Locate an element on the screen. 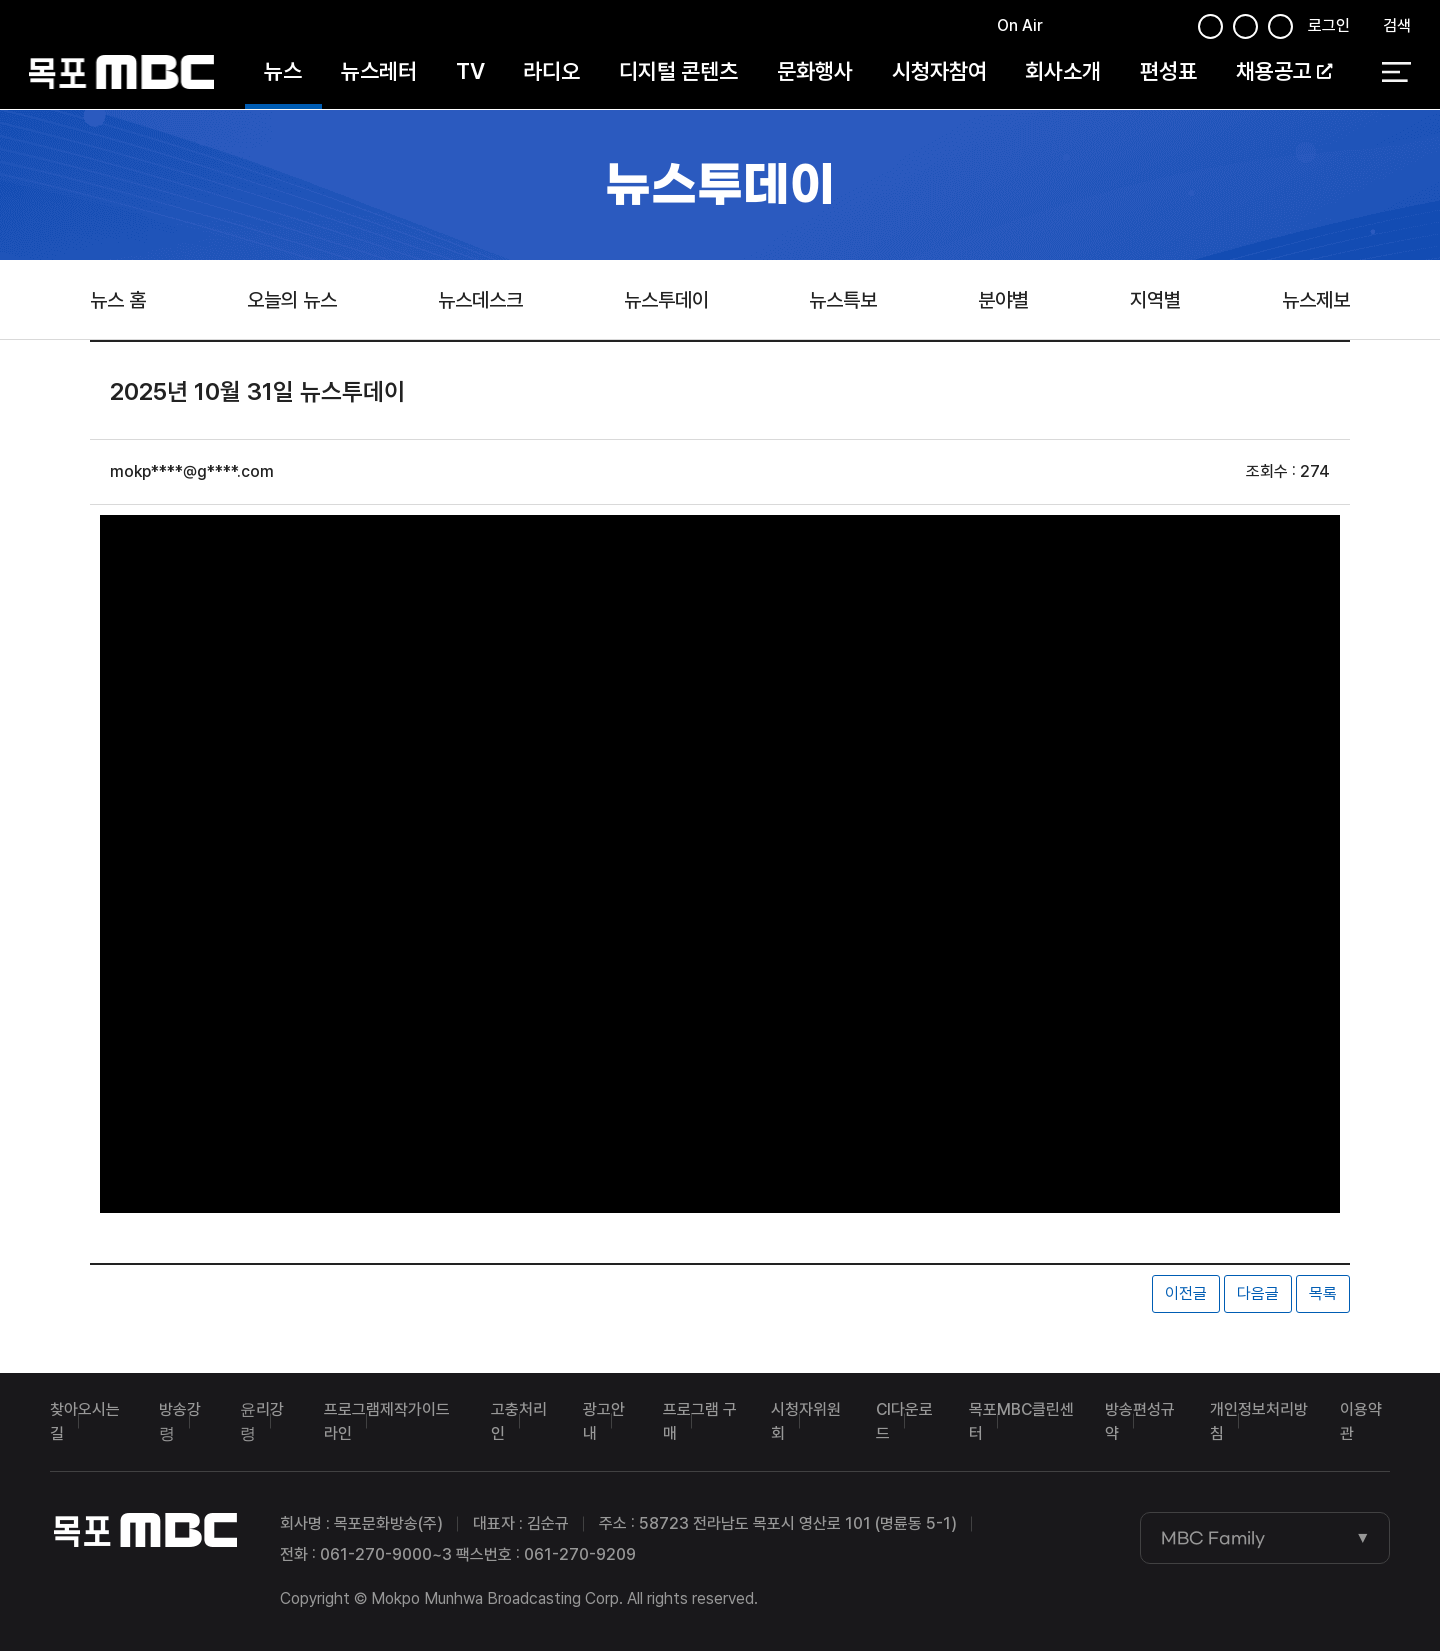 The height and width of the screenshot is (1651, 1440). 전체 메뉴 열기 is located at coordinates (1396, 73).